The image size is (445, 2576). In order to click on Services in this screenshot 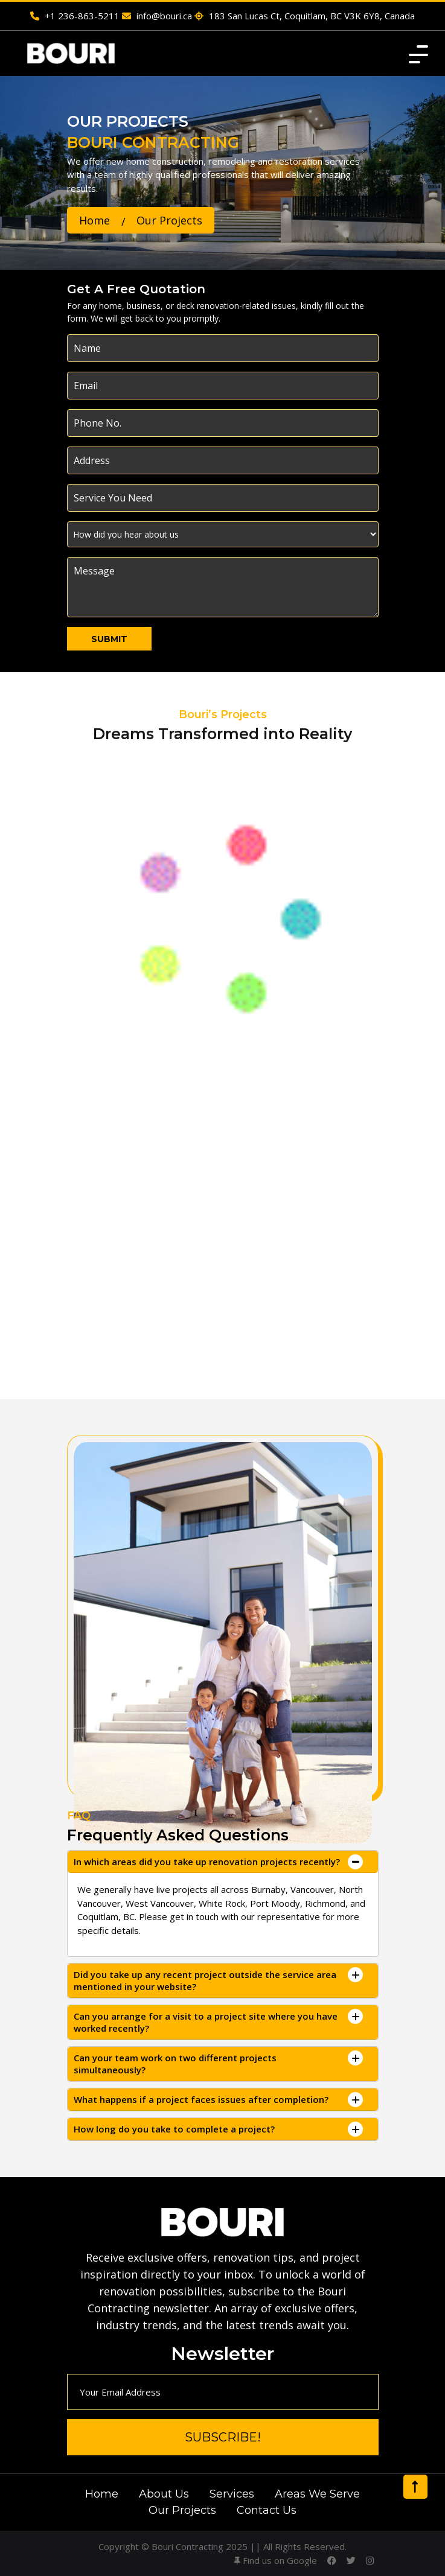, I will do `click(232, 2494)`.